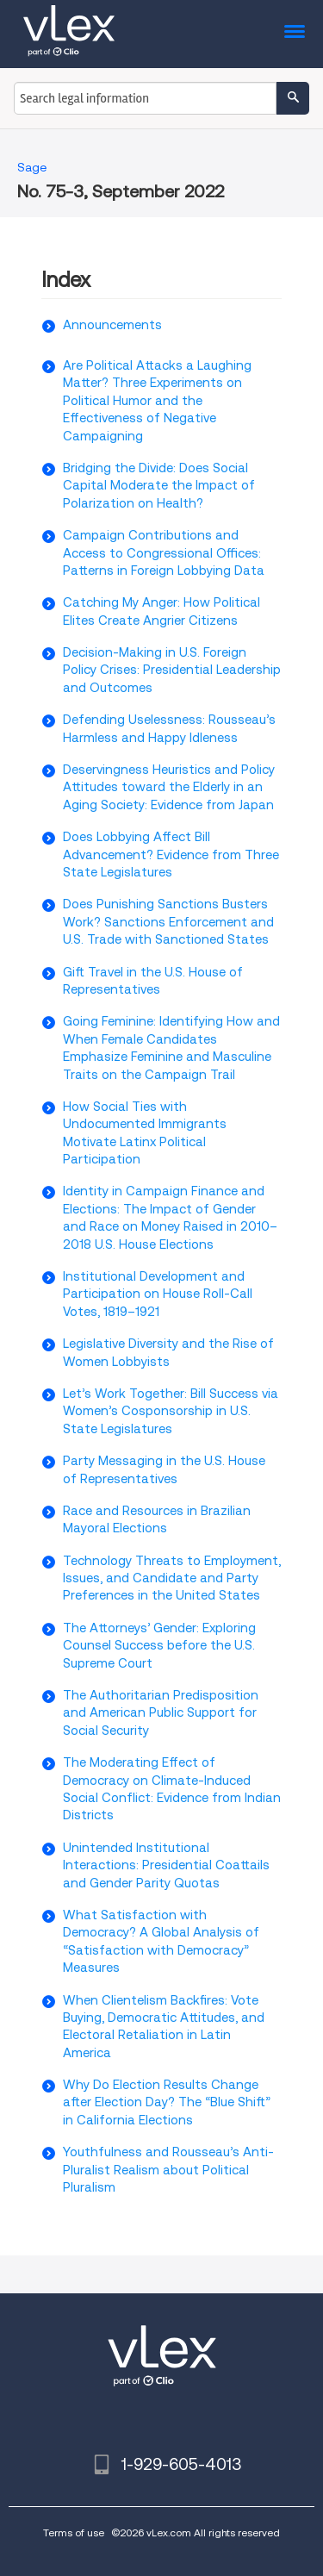 Image resolution: width=323 pixels, height=2576 pixels. I want to click on Announcements, so click(112, 325).